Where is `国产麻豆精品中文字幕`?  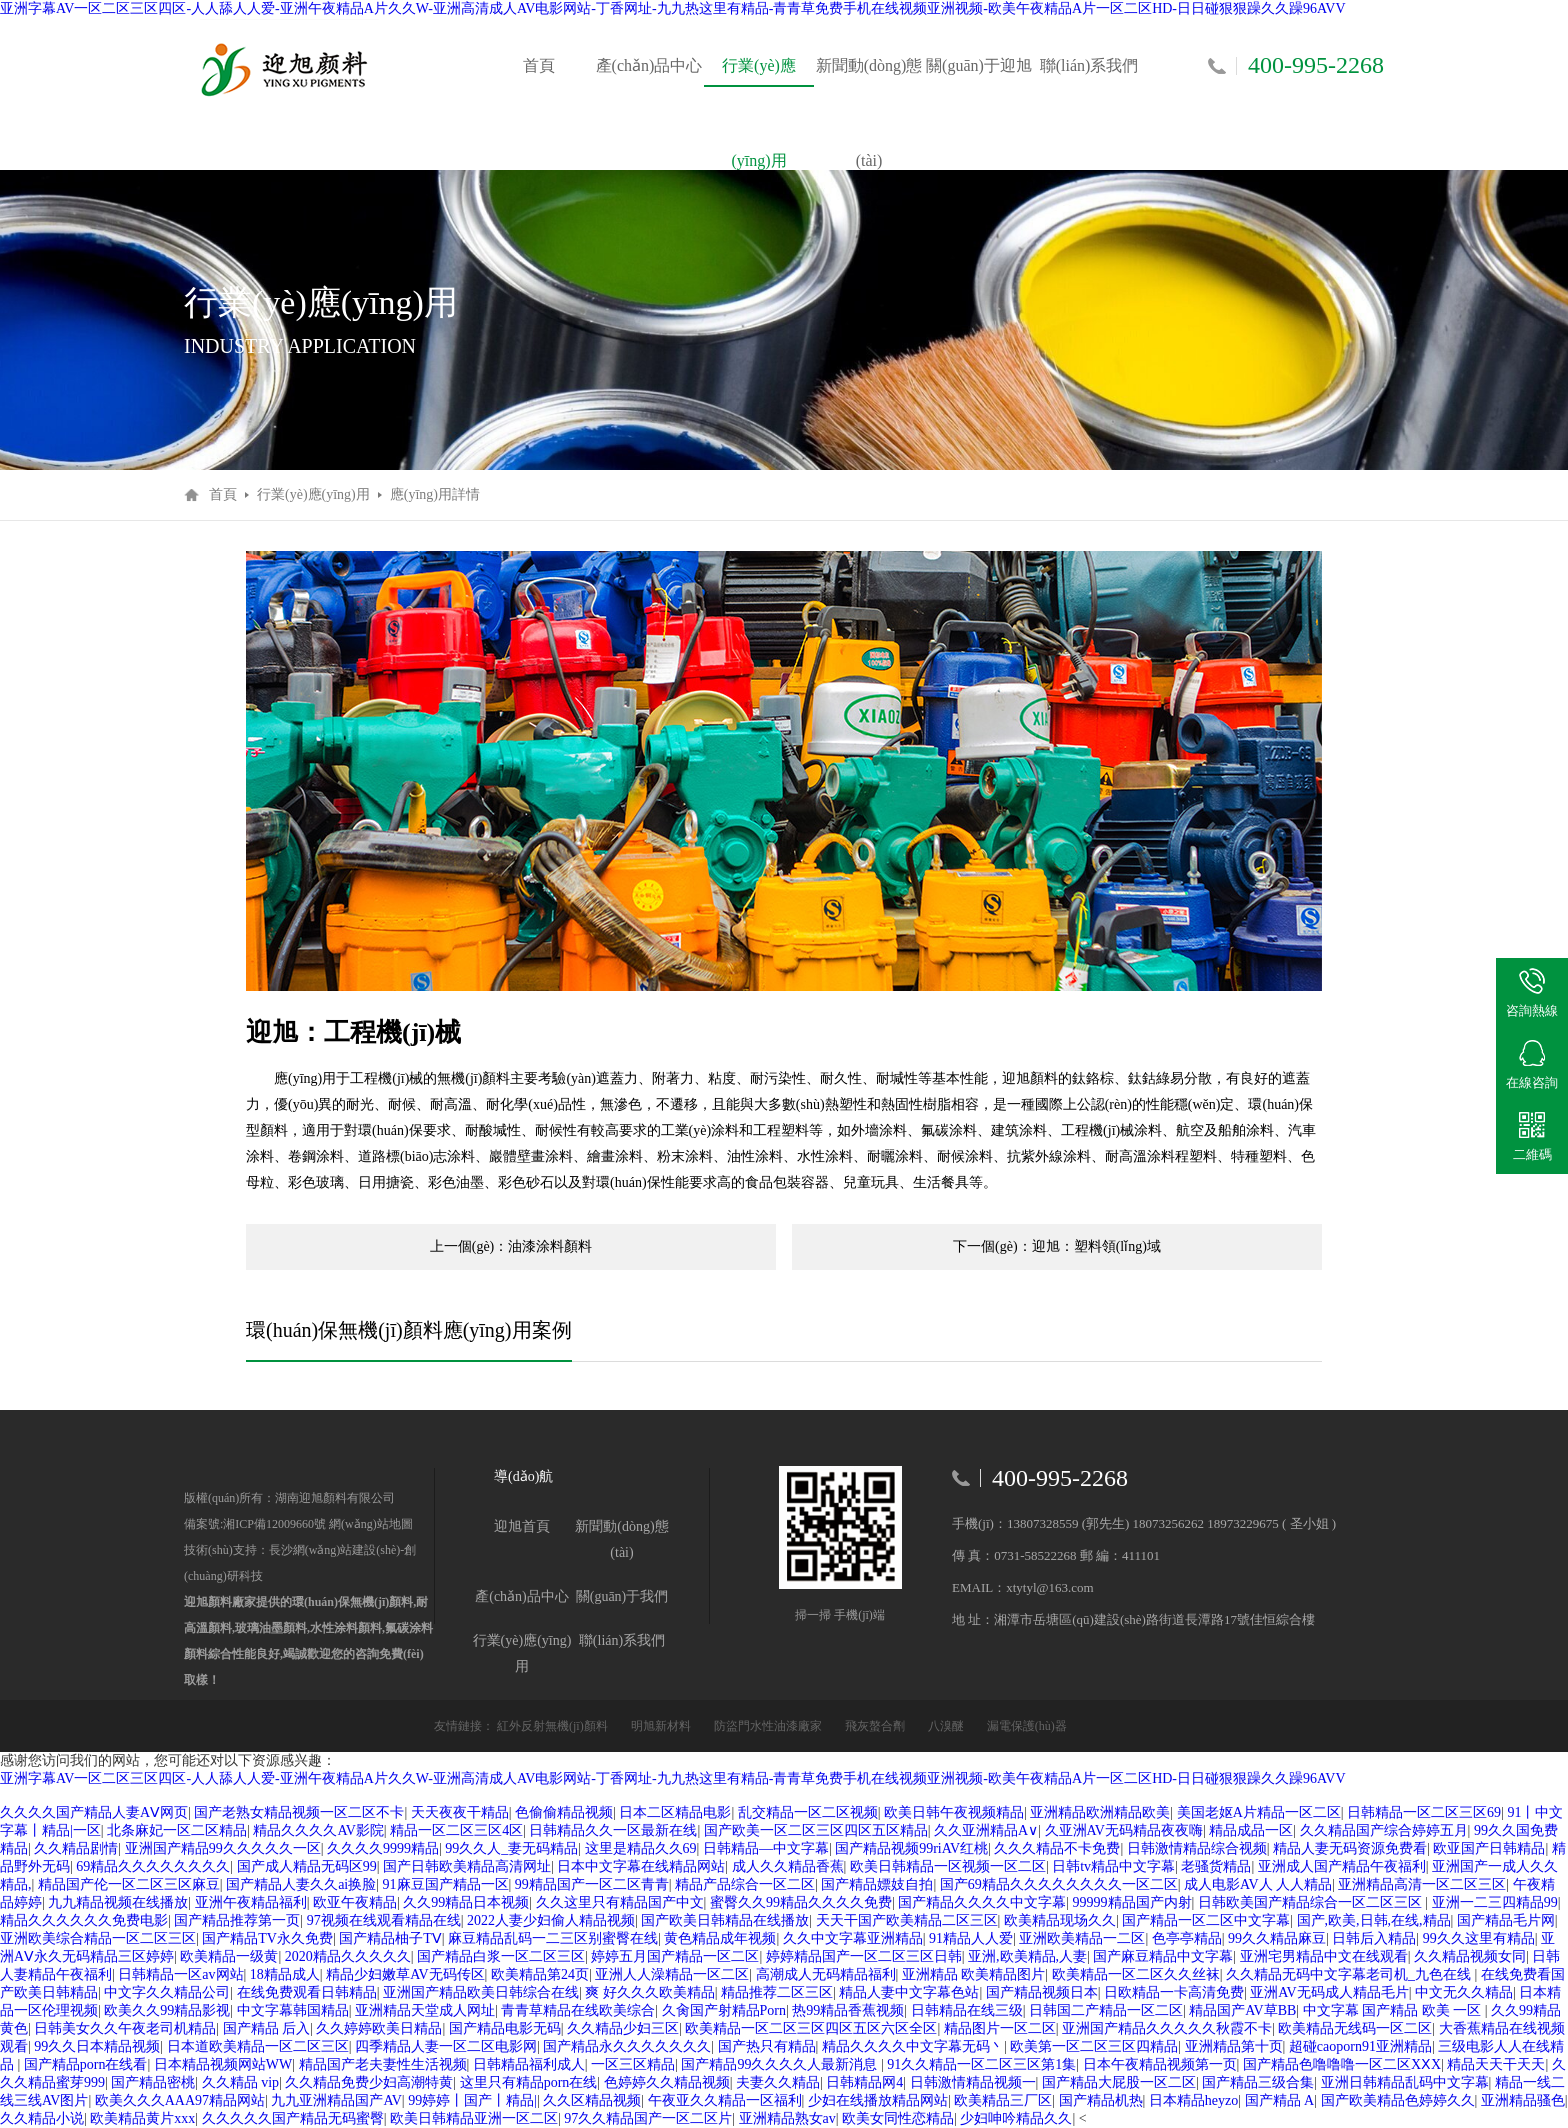 国产麻豆精品中文字幕 is located at coordinates (1163, 1956).